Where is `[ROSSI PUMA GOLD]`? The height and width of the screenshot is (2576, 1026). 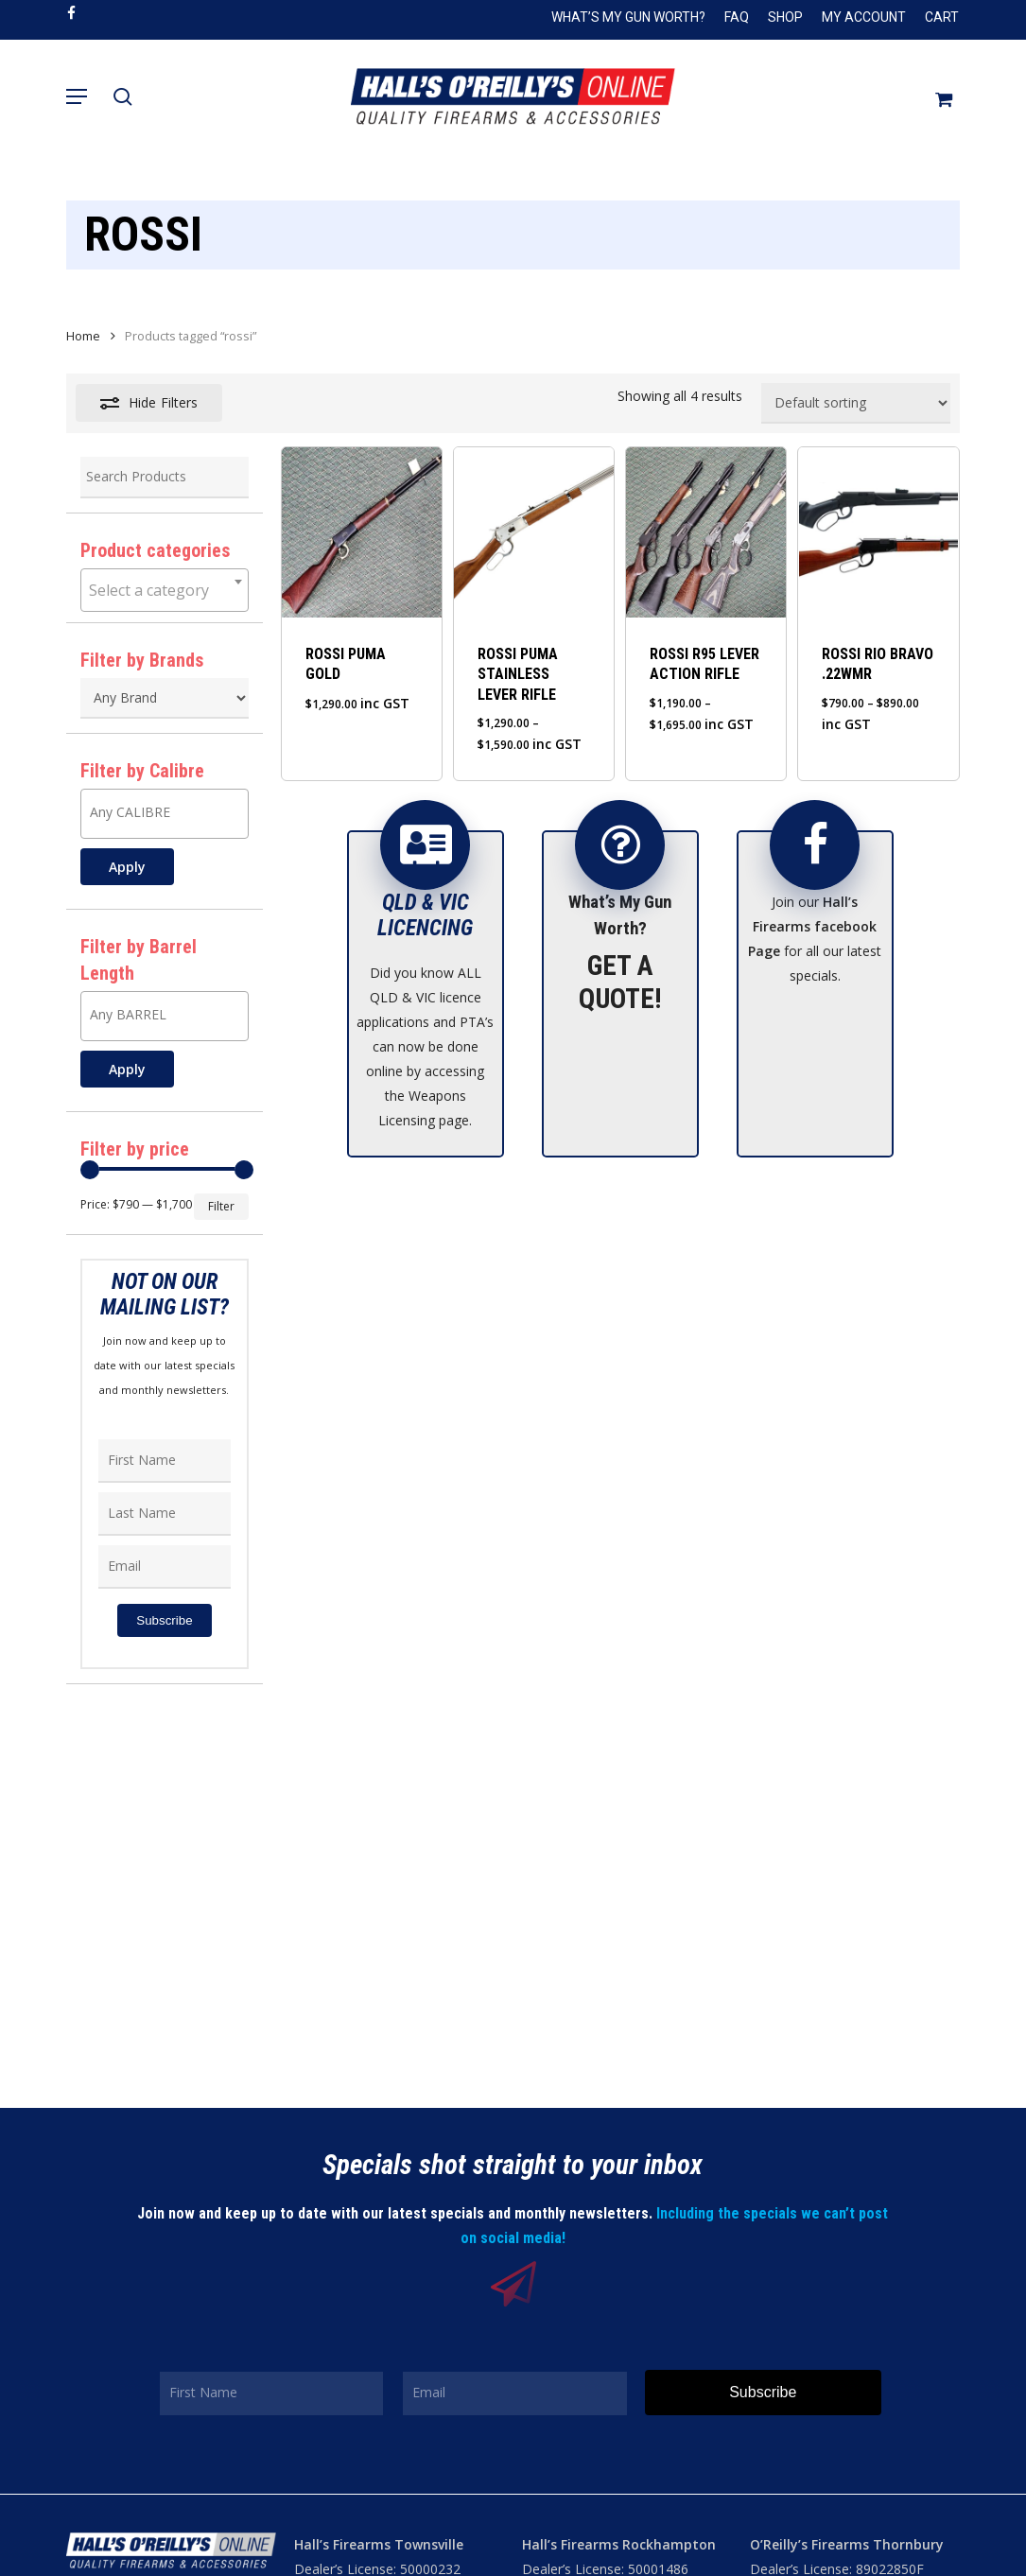 [ROSSI PUMA GOLD] is located at coordinates (362, 532).